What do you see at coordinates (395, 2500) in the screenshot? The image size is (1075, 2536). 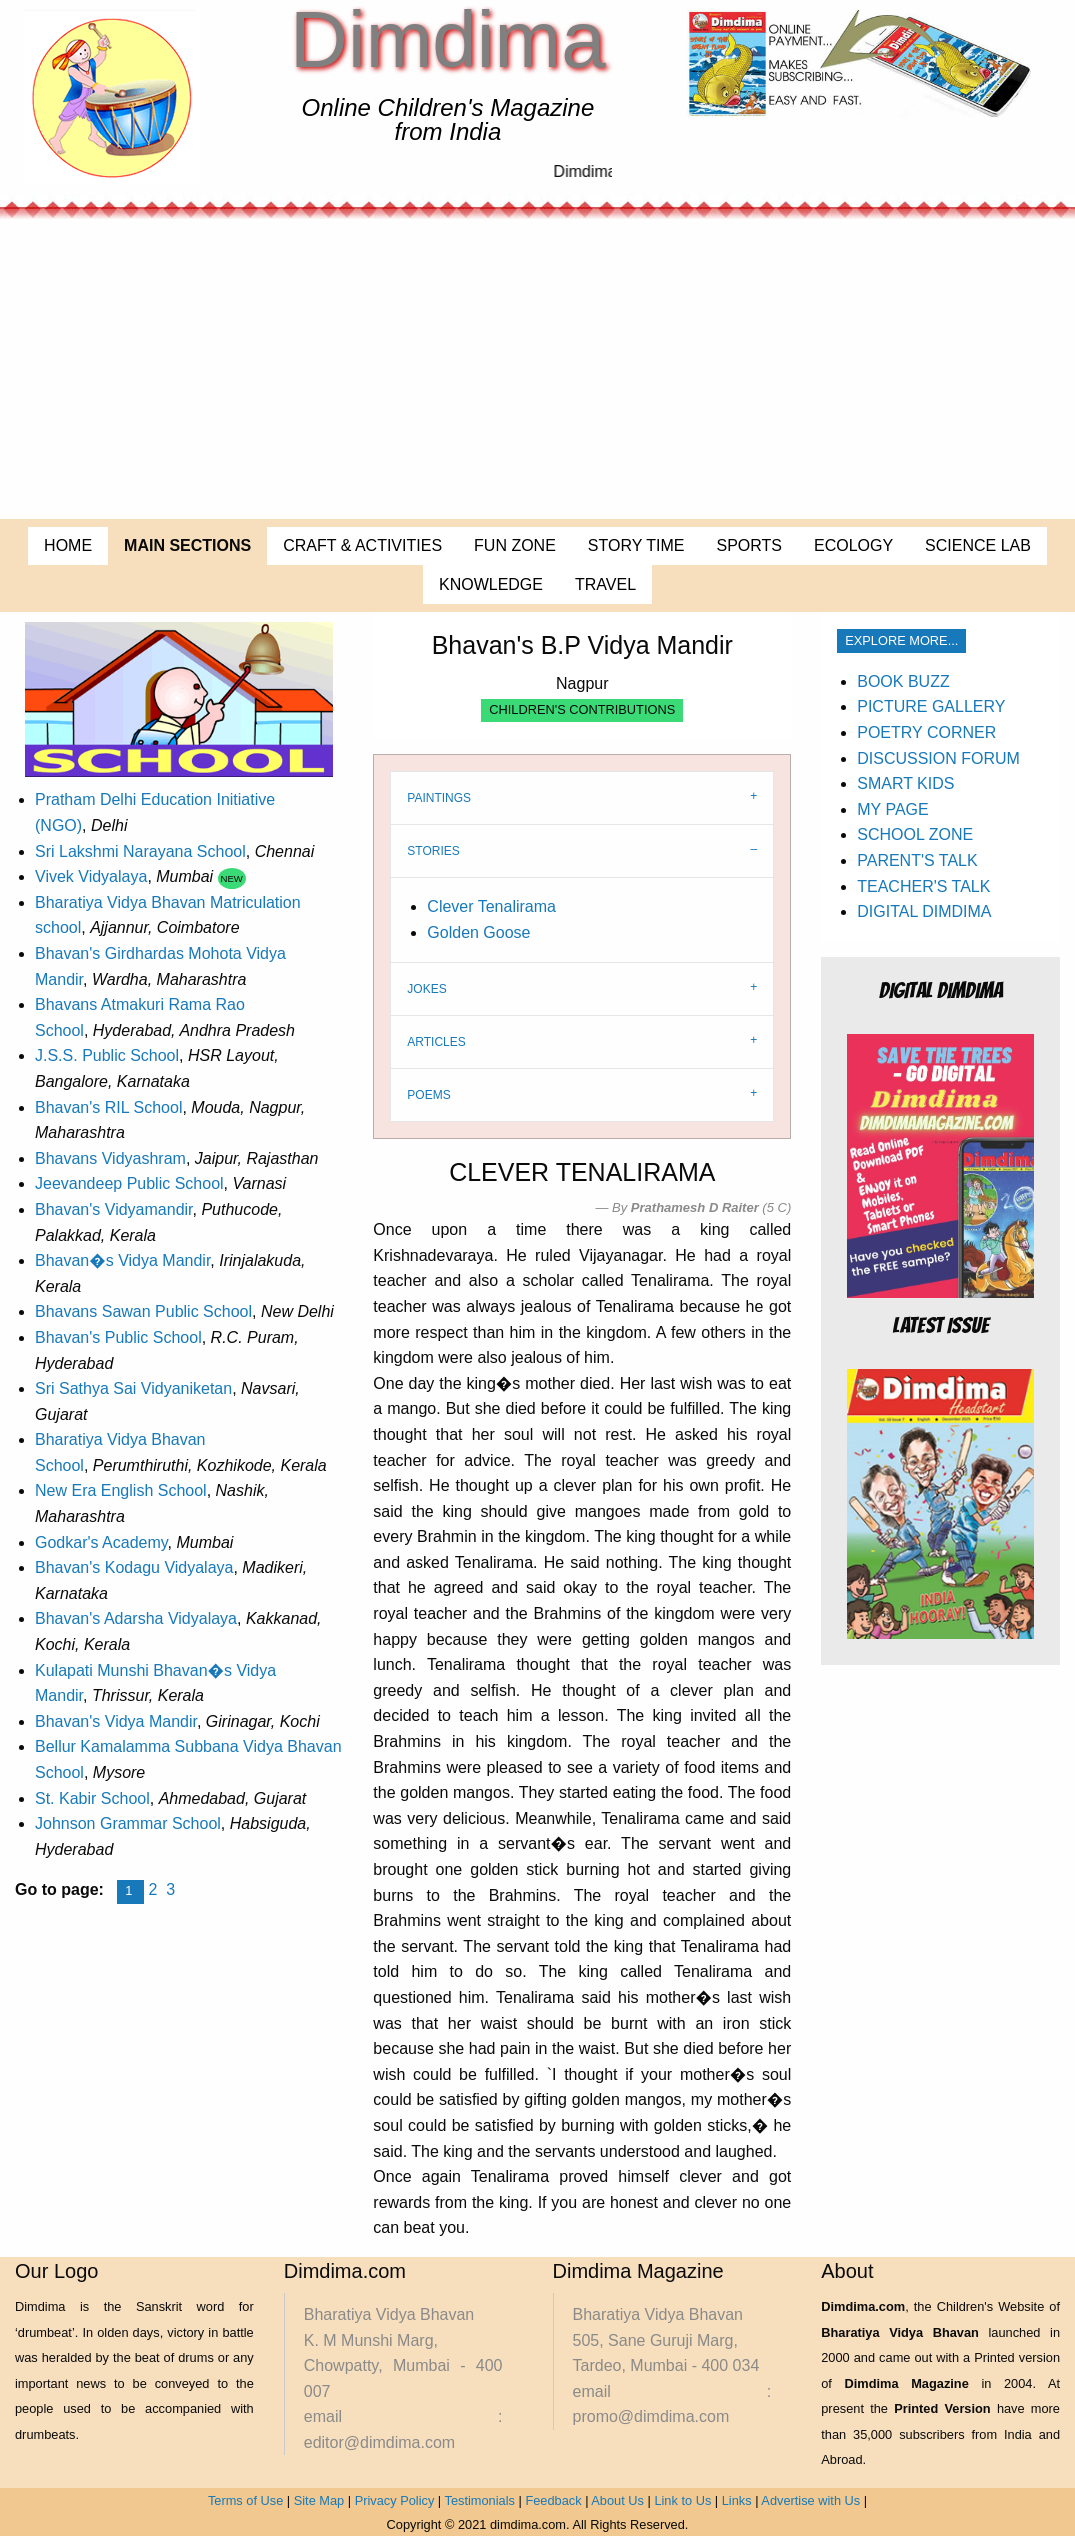 I see `Privacy Policy` at bounding box center [395, 2500].